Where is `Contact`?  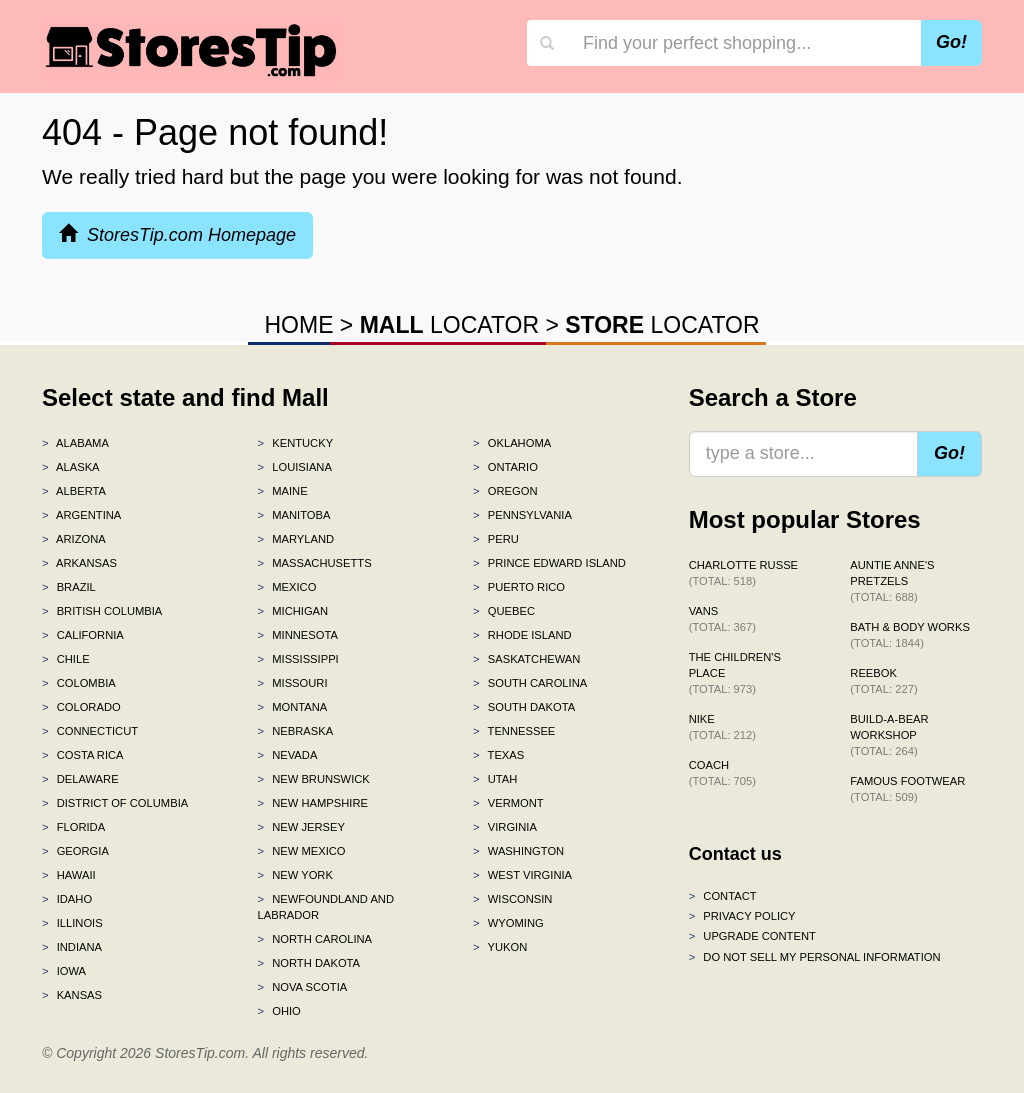
Contact is located at coordinates (723, 896).